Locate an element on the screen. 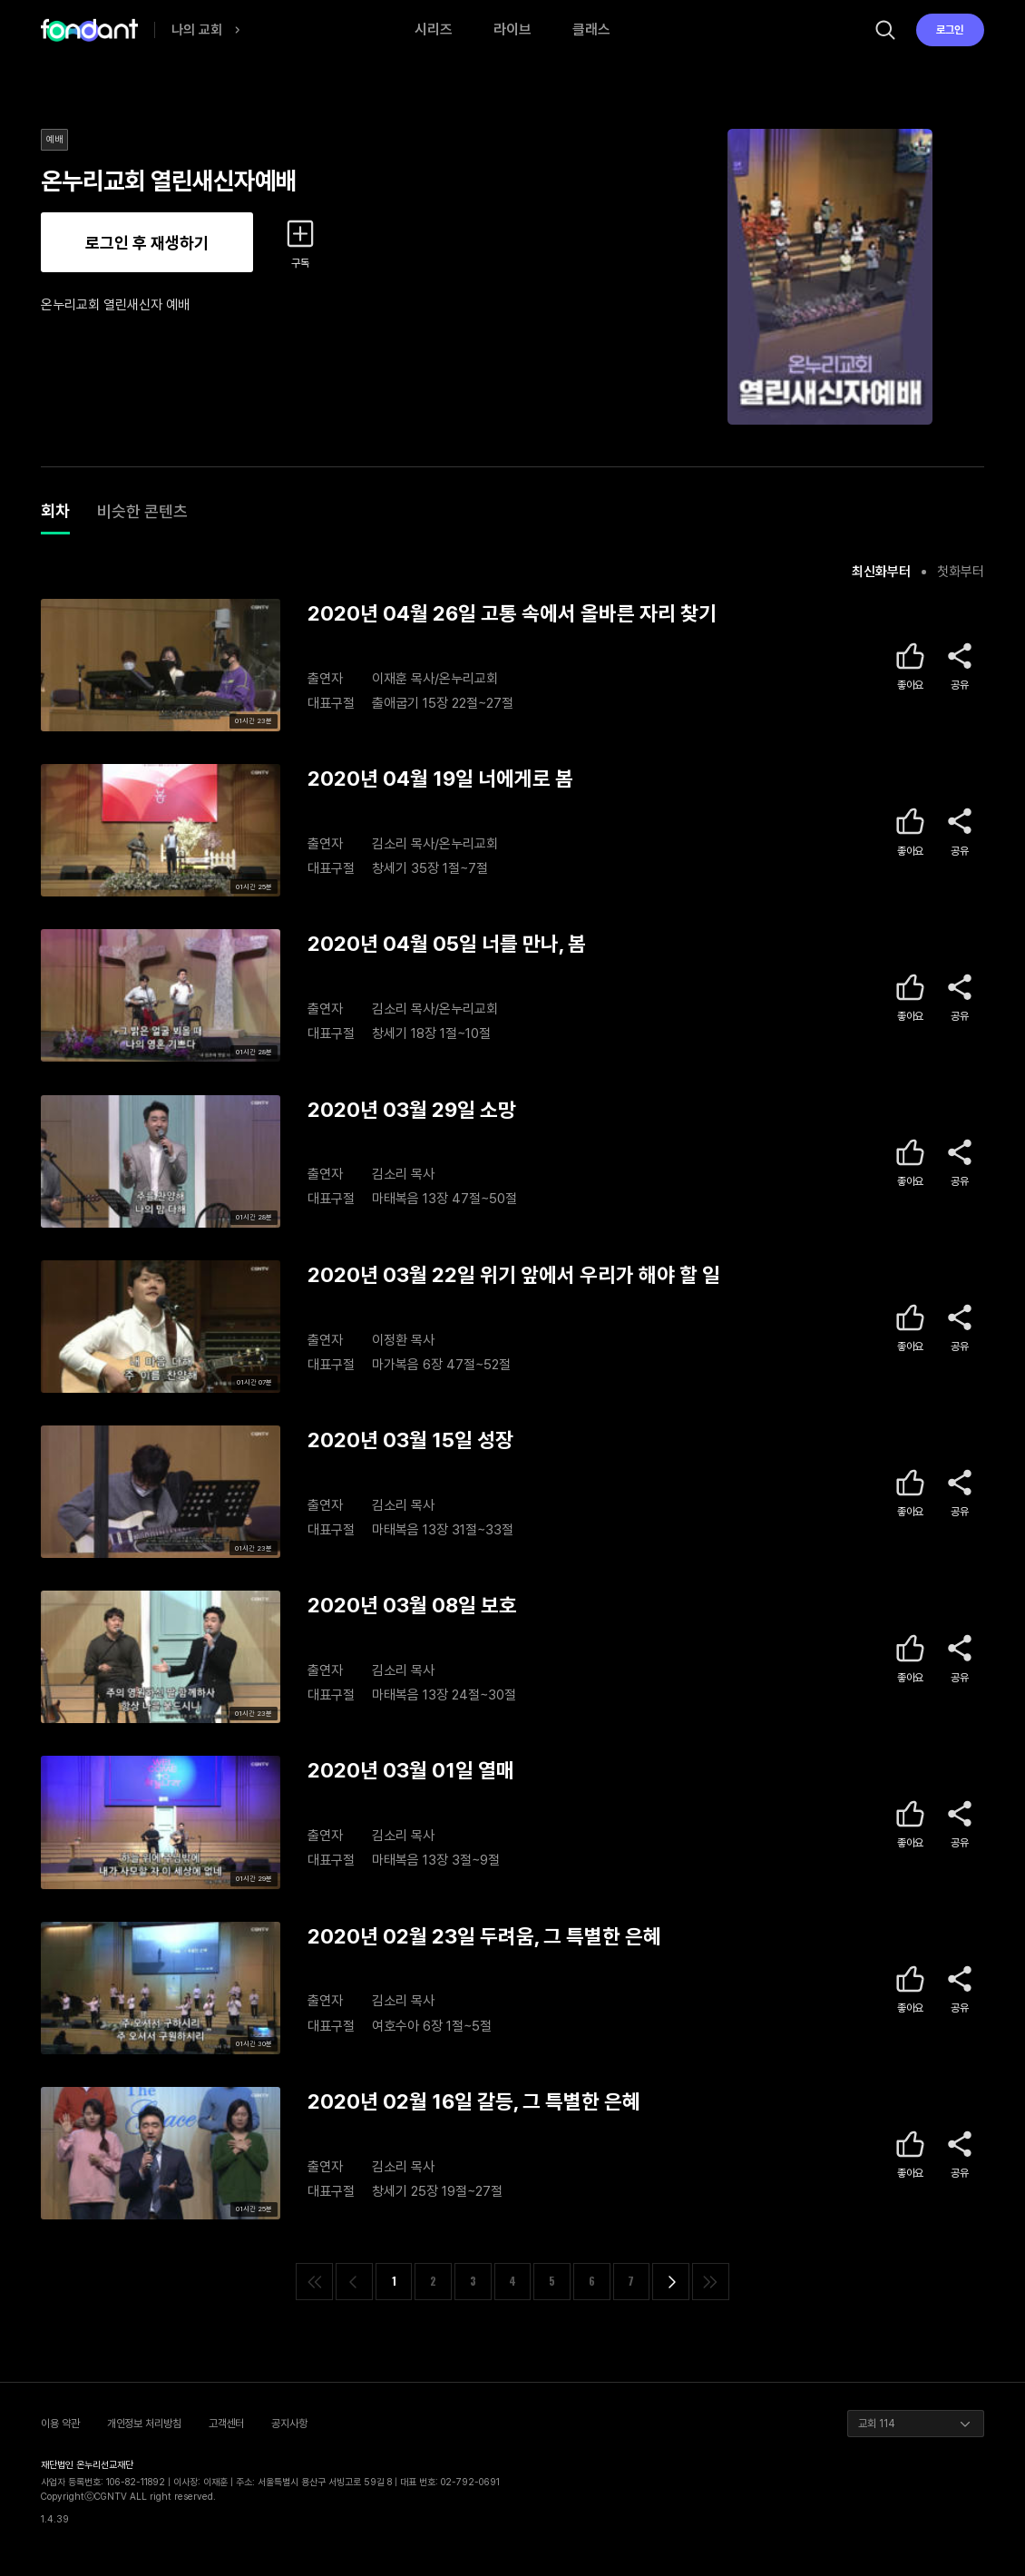  라이브 is located at coordinates (512, 29).